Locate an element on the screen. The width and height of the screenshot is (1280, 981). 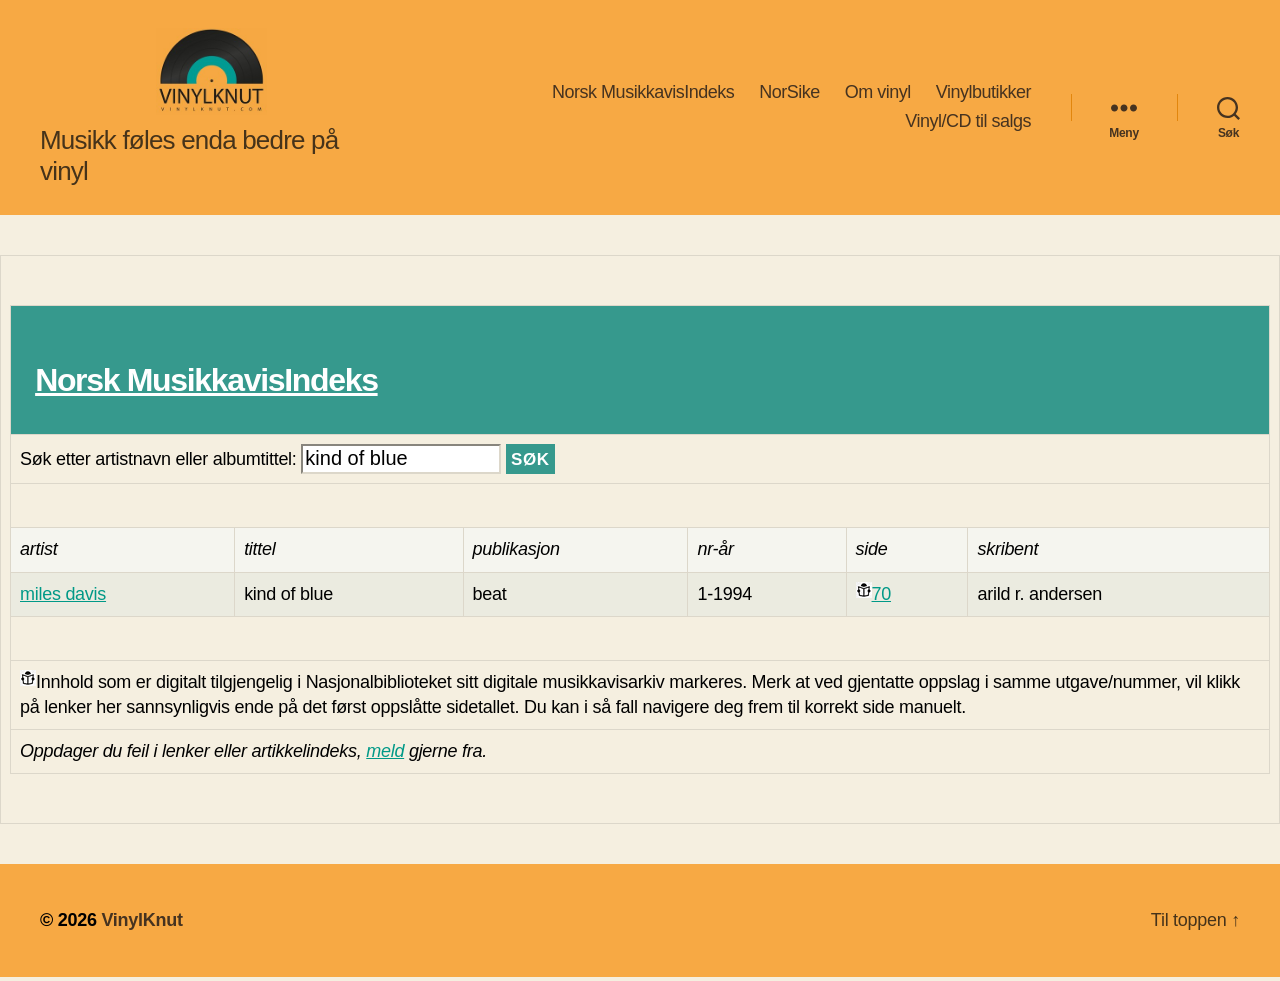
Vinylbutikker is located at coordinates (983, 93).